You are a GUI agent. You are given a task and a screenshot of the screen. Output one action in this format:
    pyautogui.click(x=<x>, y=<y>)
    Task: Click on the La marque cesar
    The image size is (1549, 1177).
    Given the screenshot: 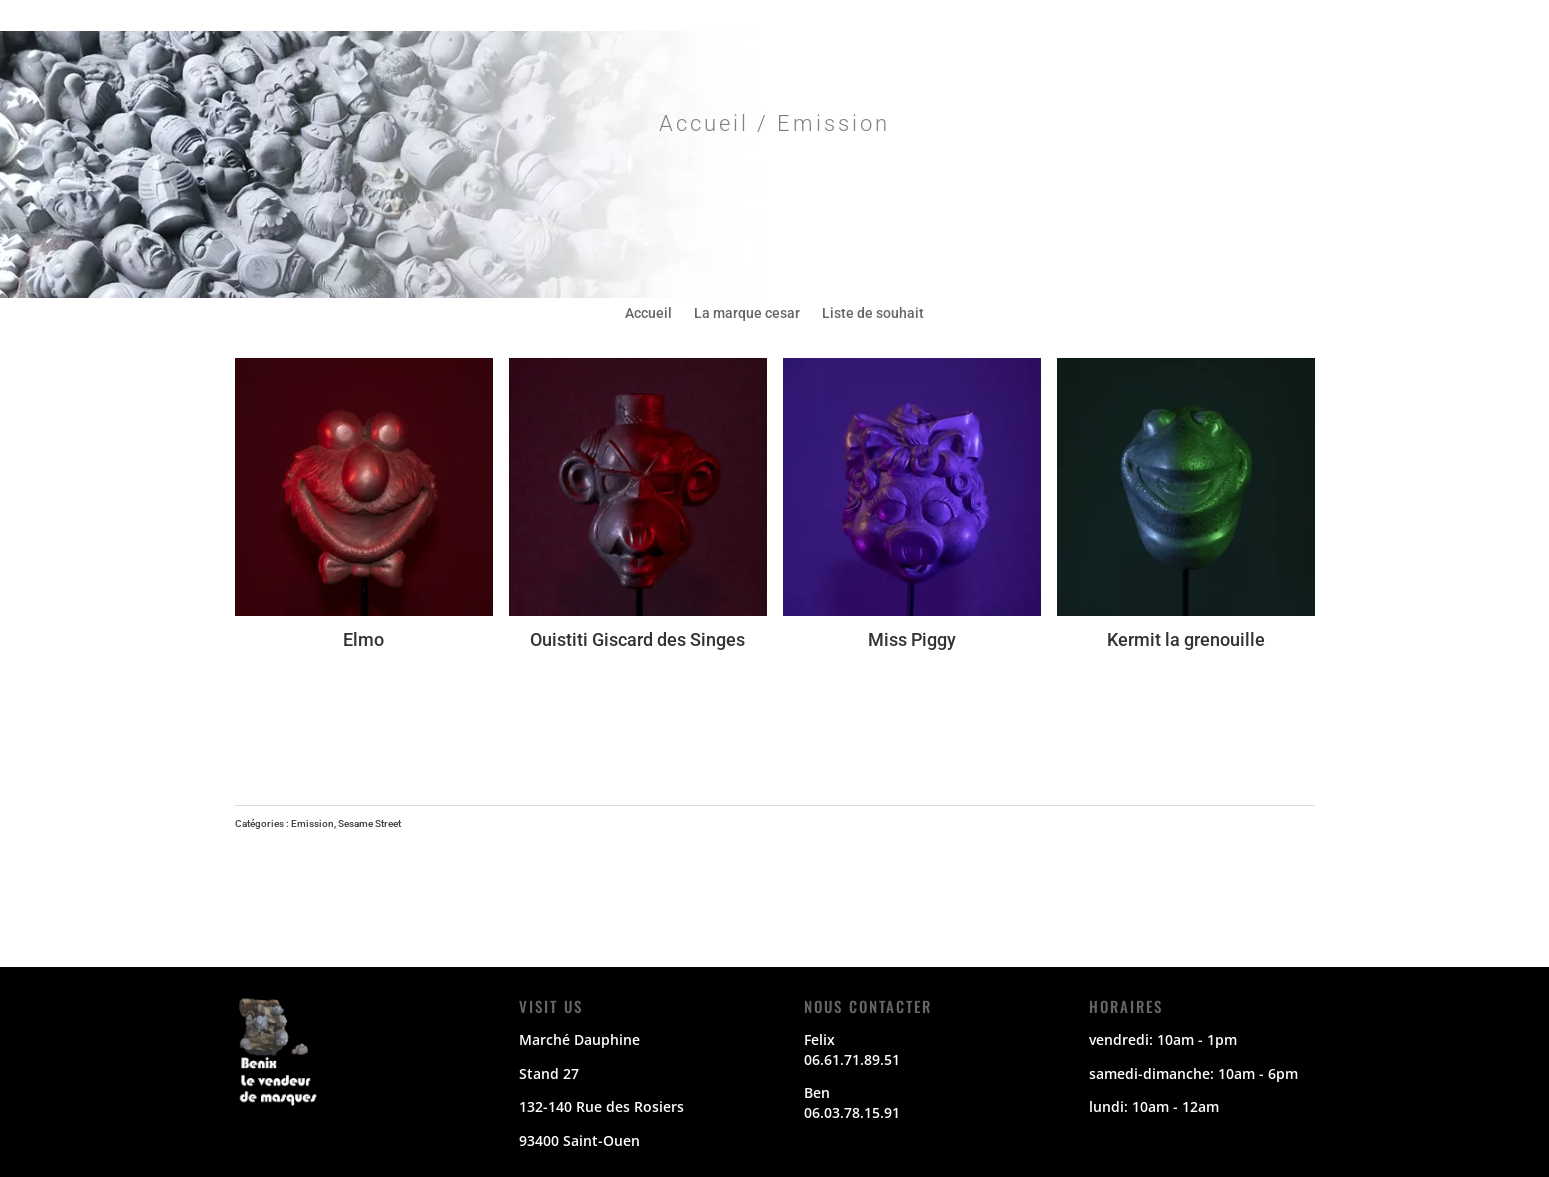 What is the action you would take?
    pyautogui.click(x=747, y=313)
    